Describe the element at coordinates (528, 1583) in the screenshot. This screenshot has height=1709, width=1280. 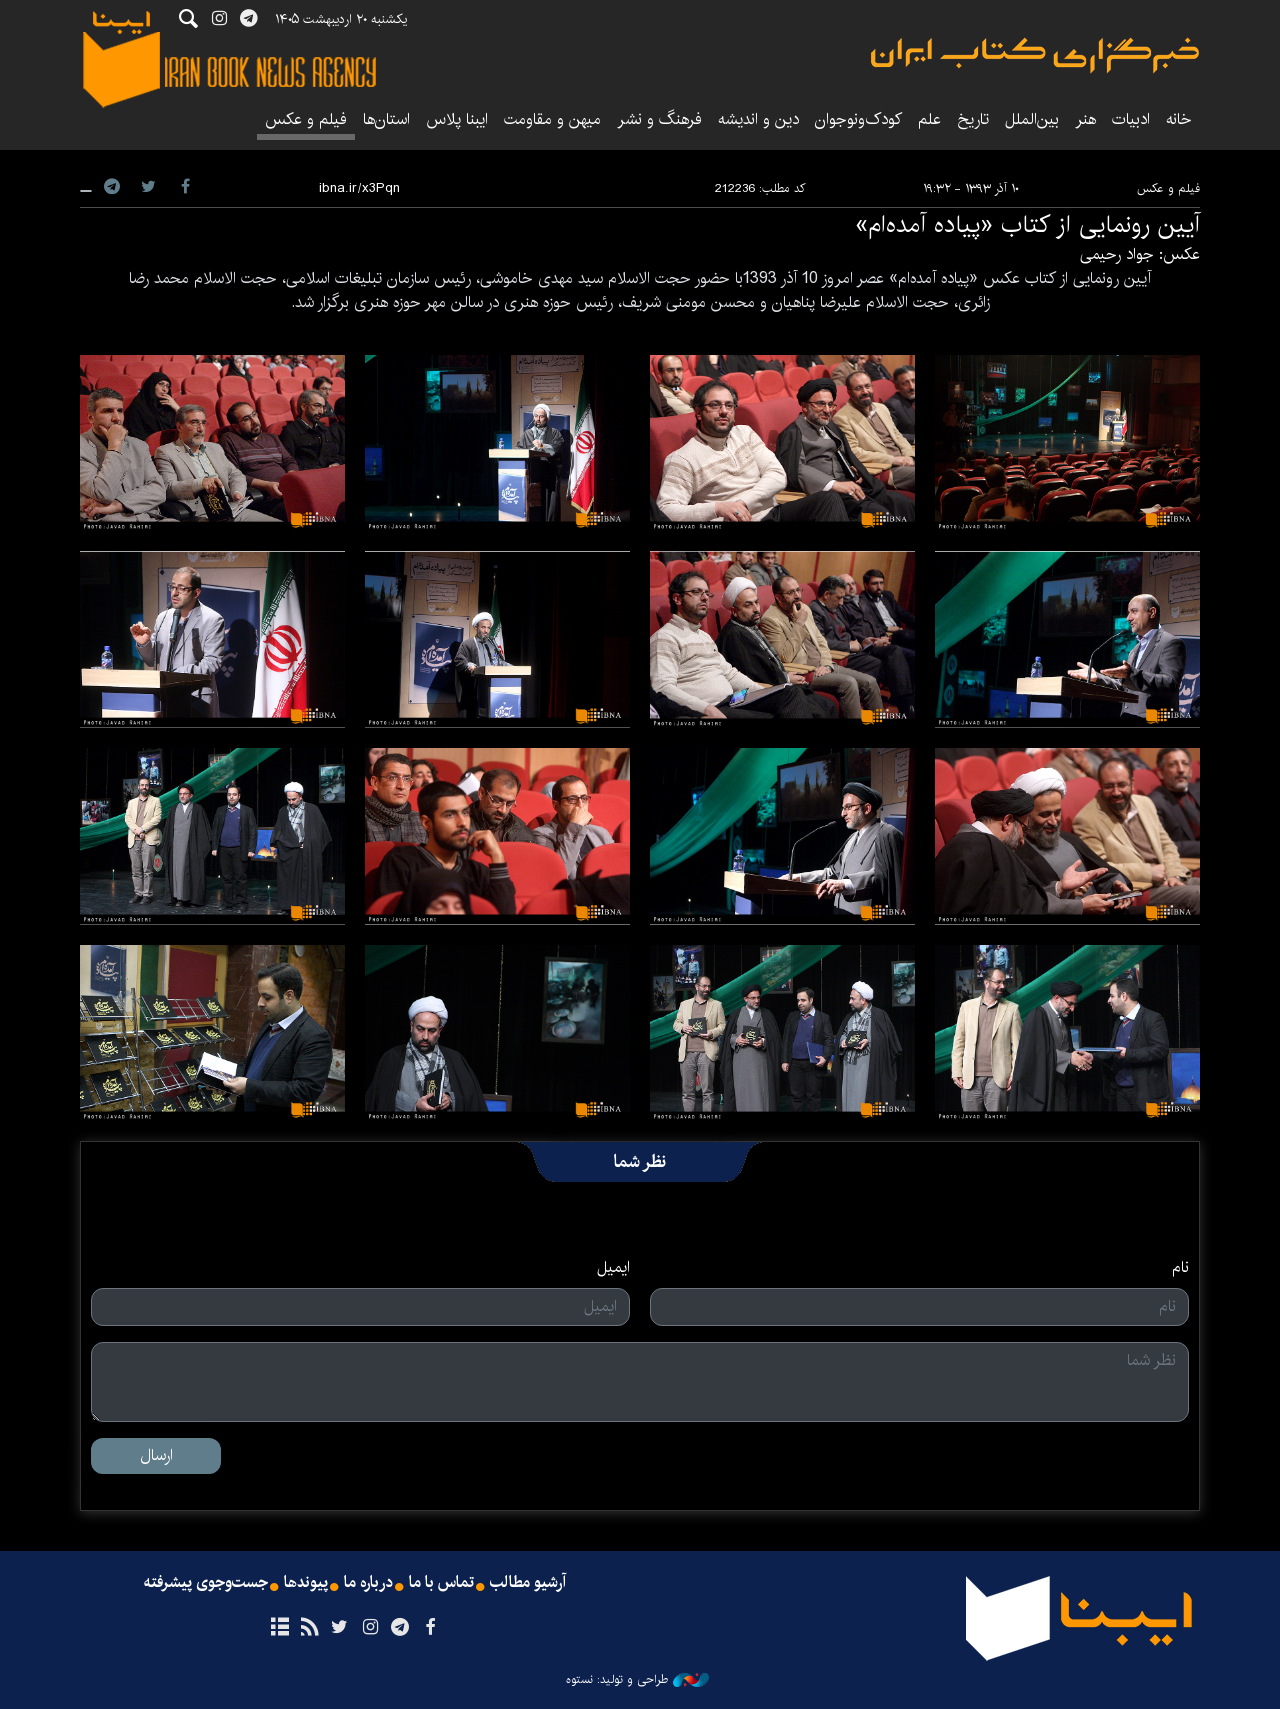
I see `آرشیو مطالب` at that location.